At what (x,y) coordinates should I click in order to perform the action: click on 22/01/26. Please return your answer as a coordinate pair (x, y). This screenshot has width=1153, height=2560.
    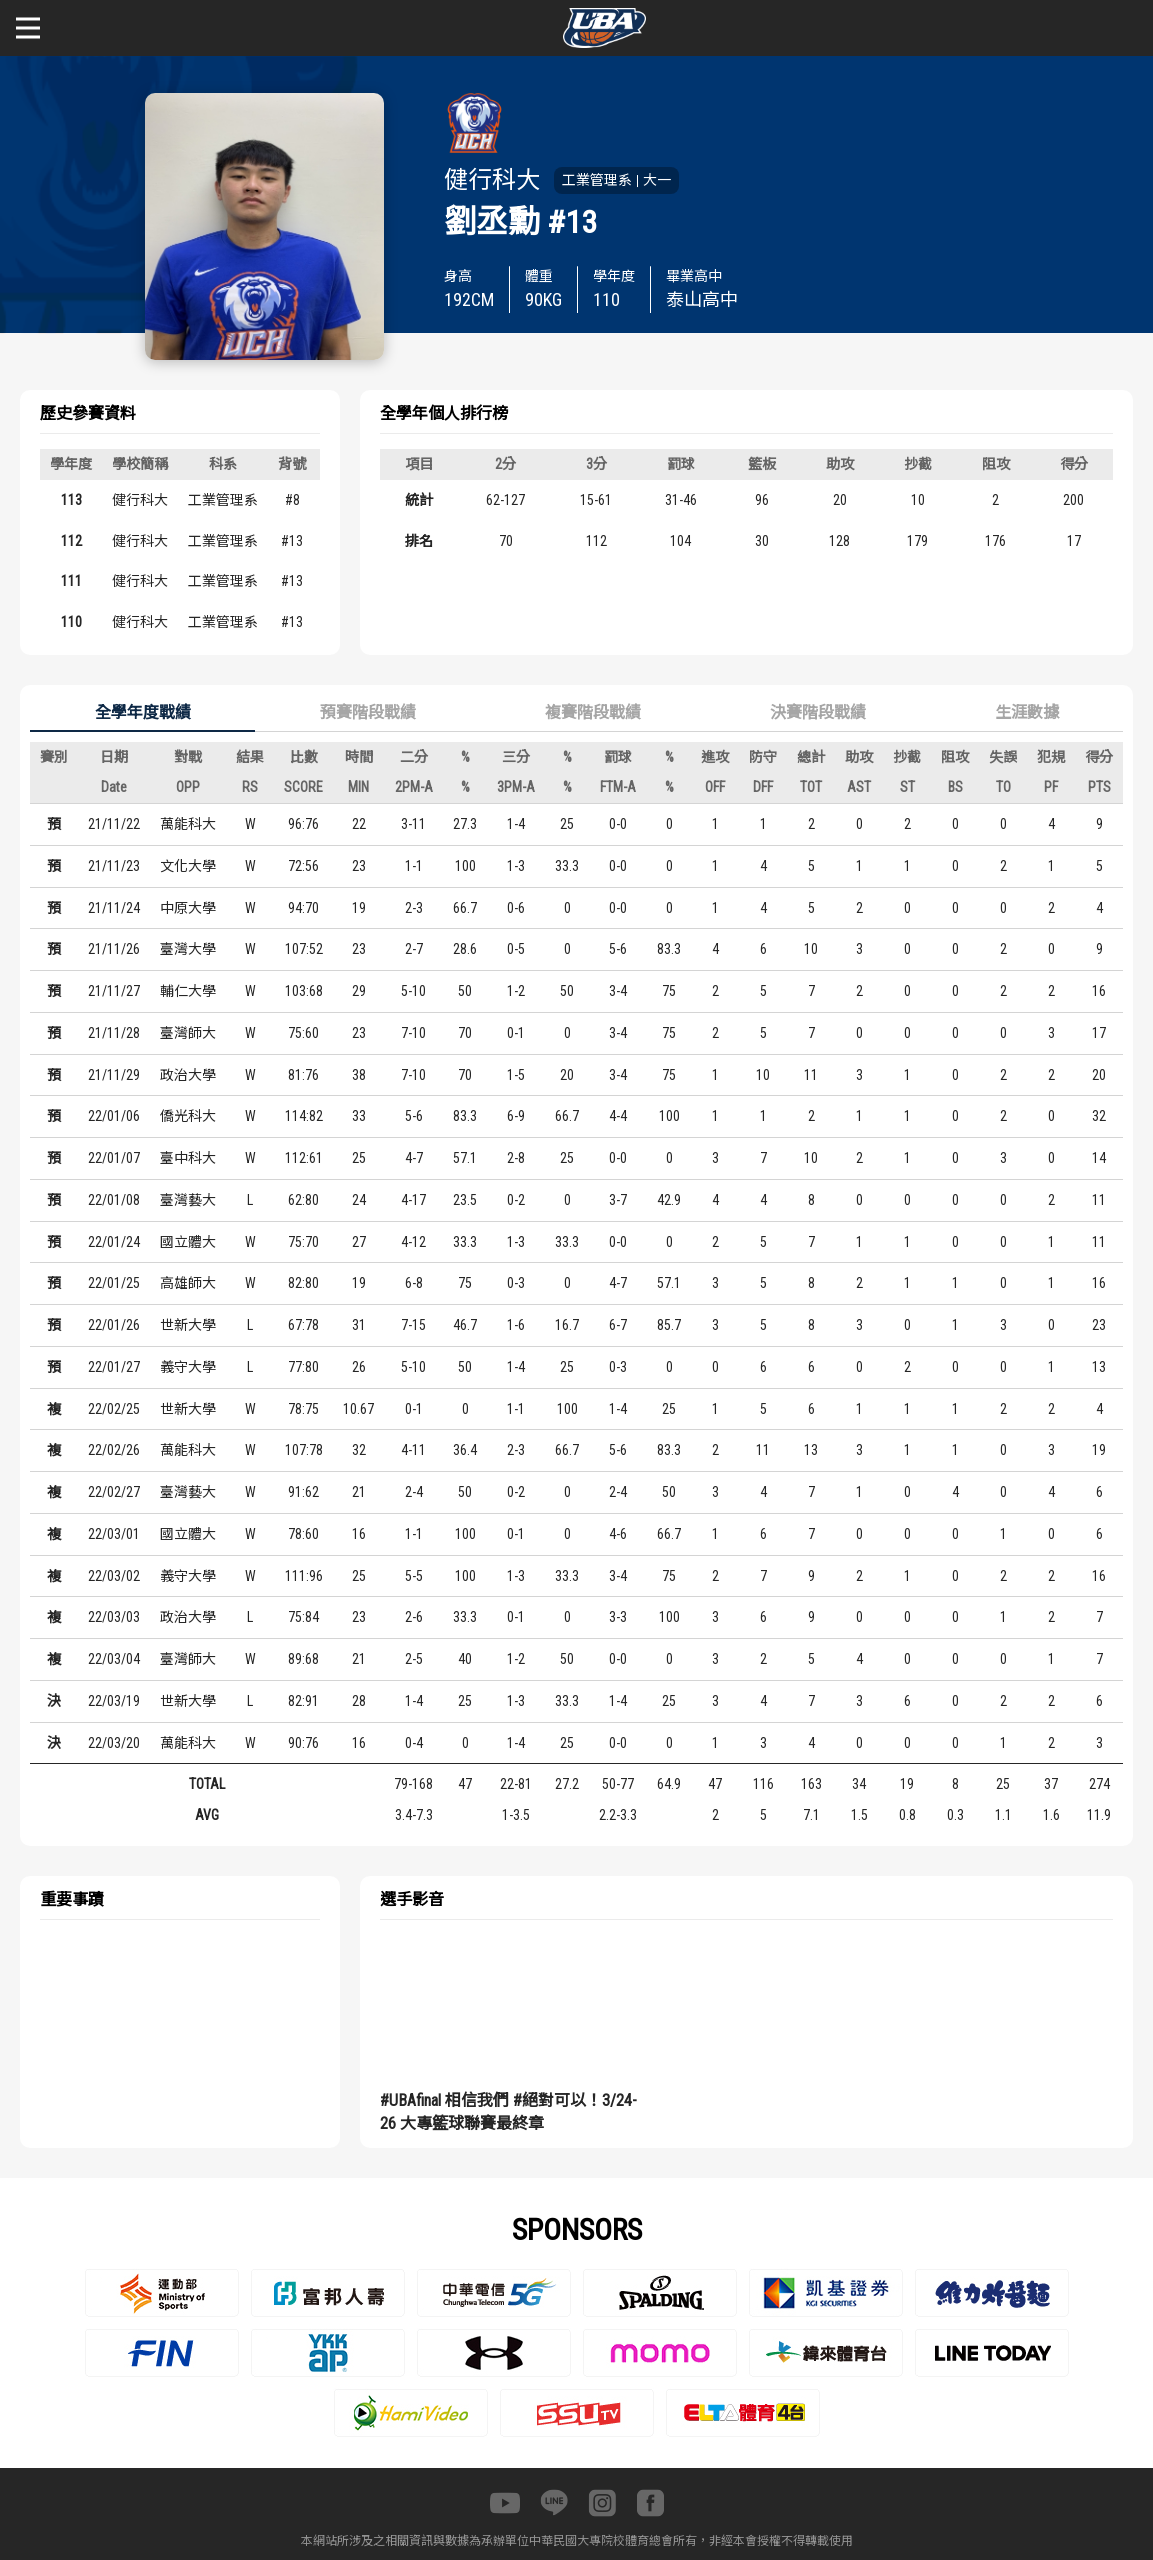
    Looking at the image, I should click on (114, 1325).